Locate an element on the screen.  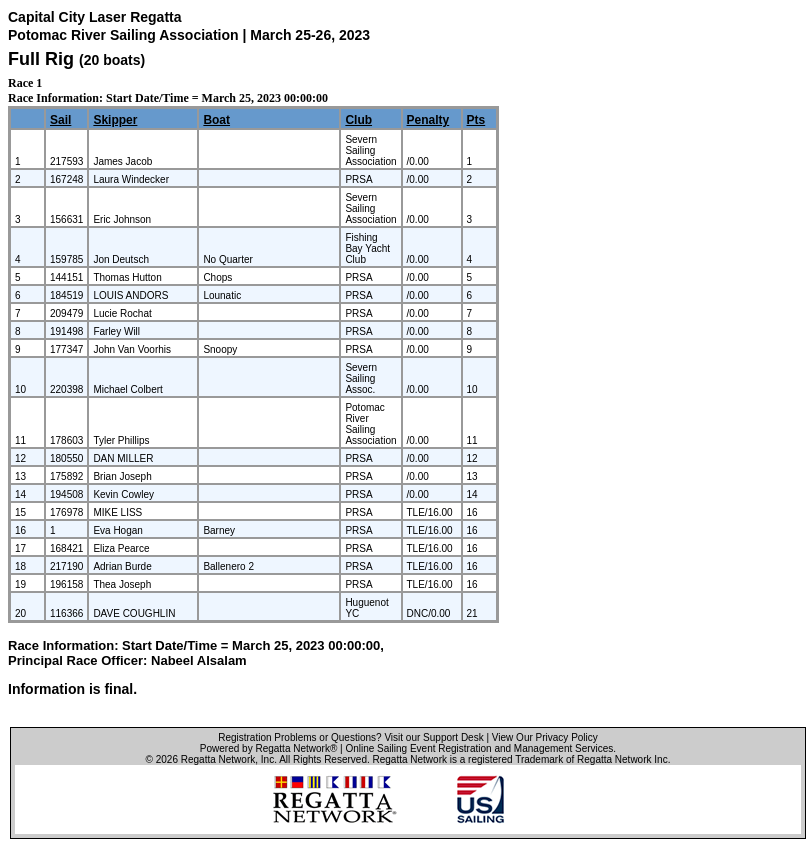
Regatta Network is located at coordinates (218, 759).